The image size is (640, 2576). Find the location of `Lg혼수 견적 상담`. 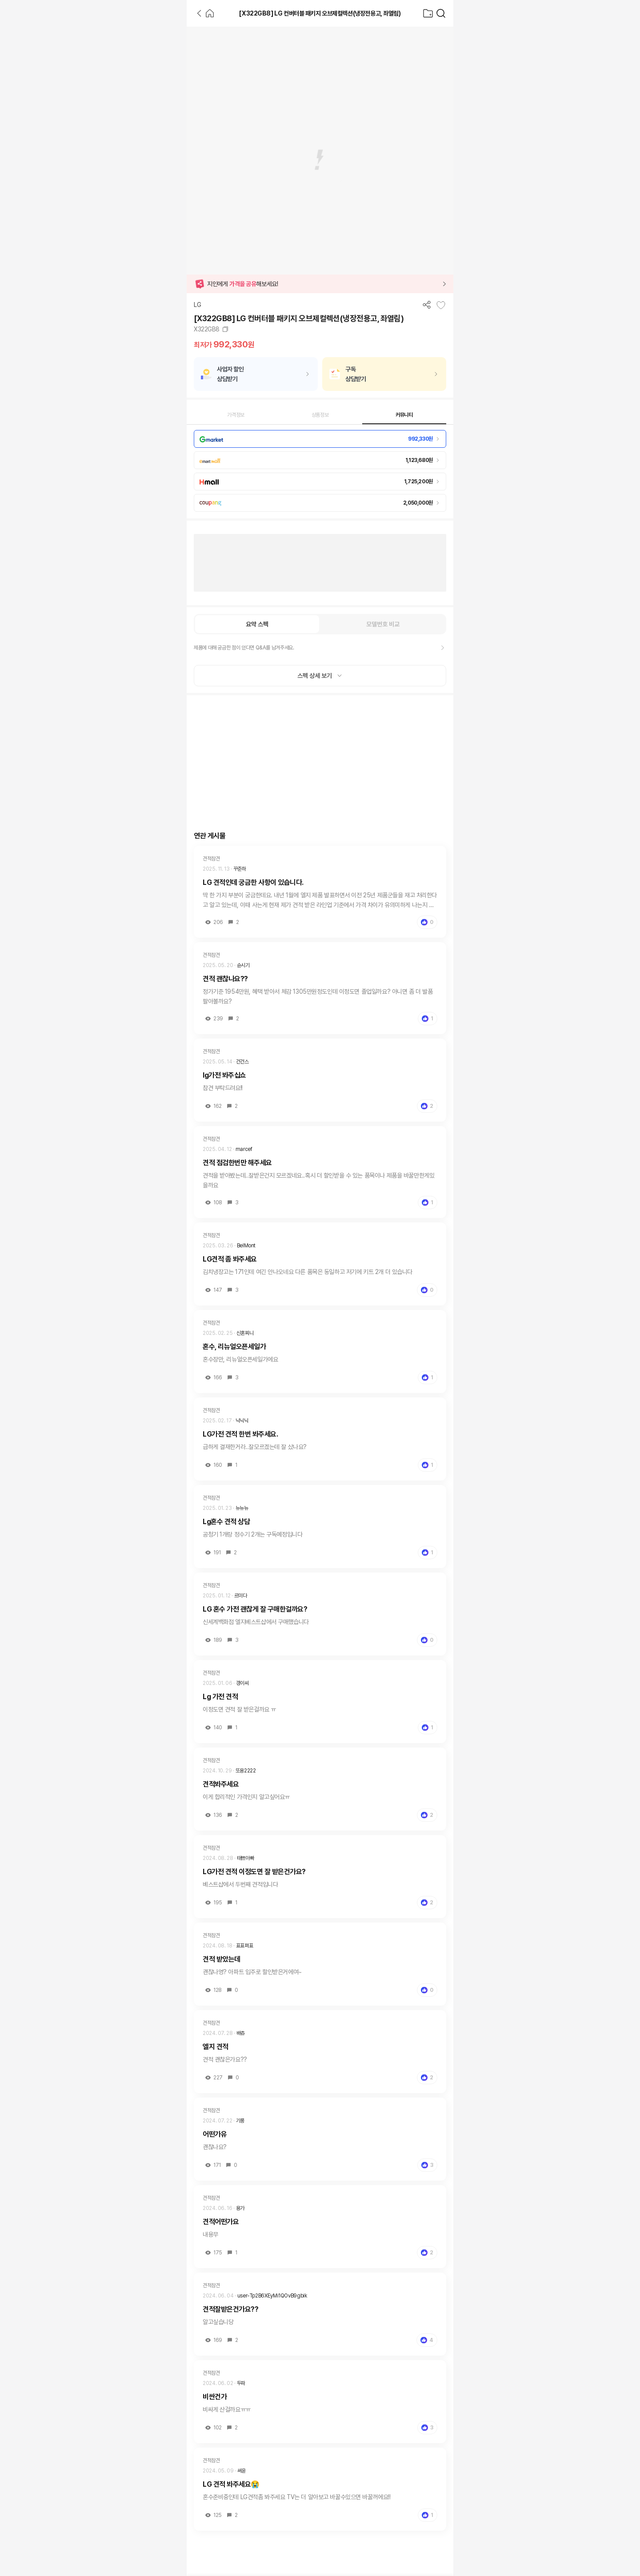

Lg혼수 견적 상담 is located at coordinates (226, 1521).